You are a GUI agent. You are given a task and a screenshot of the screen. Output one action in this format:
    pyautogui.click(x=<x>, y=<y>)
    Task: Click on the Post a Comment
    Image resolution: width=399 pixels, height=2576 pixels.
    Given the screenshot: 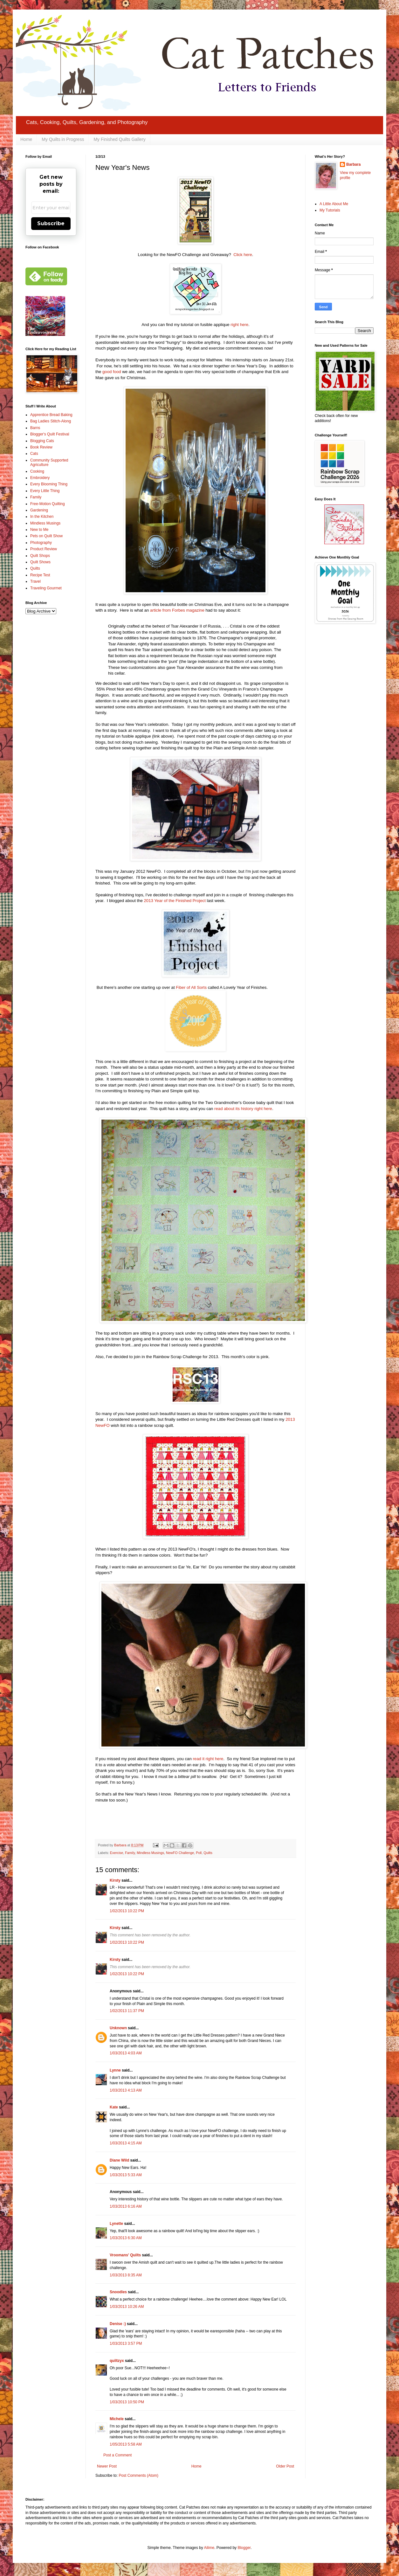 What is the action you would take?
    pyautogui.click(x=117, y=2455)
    